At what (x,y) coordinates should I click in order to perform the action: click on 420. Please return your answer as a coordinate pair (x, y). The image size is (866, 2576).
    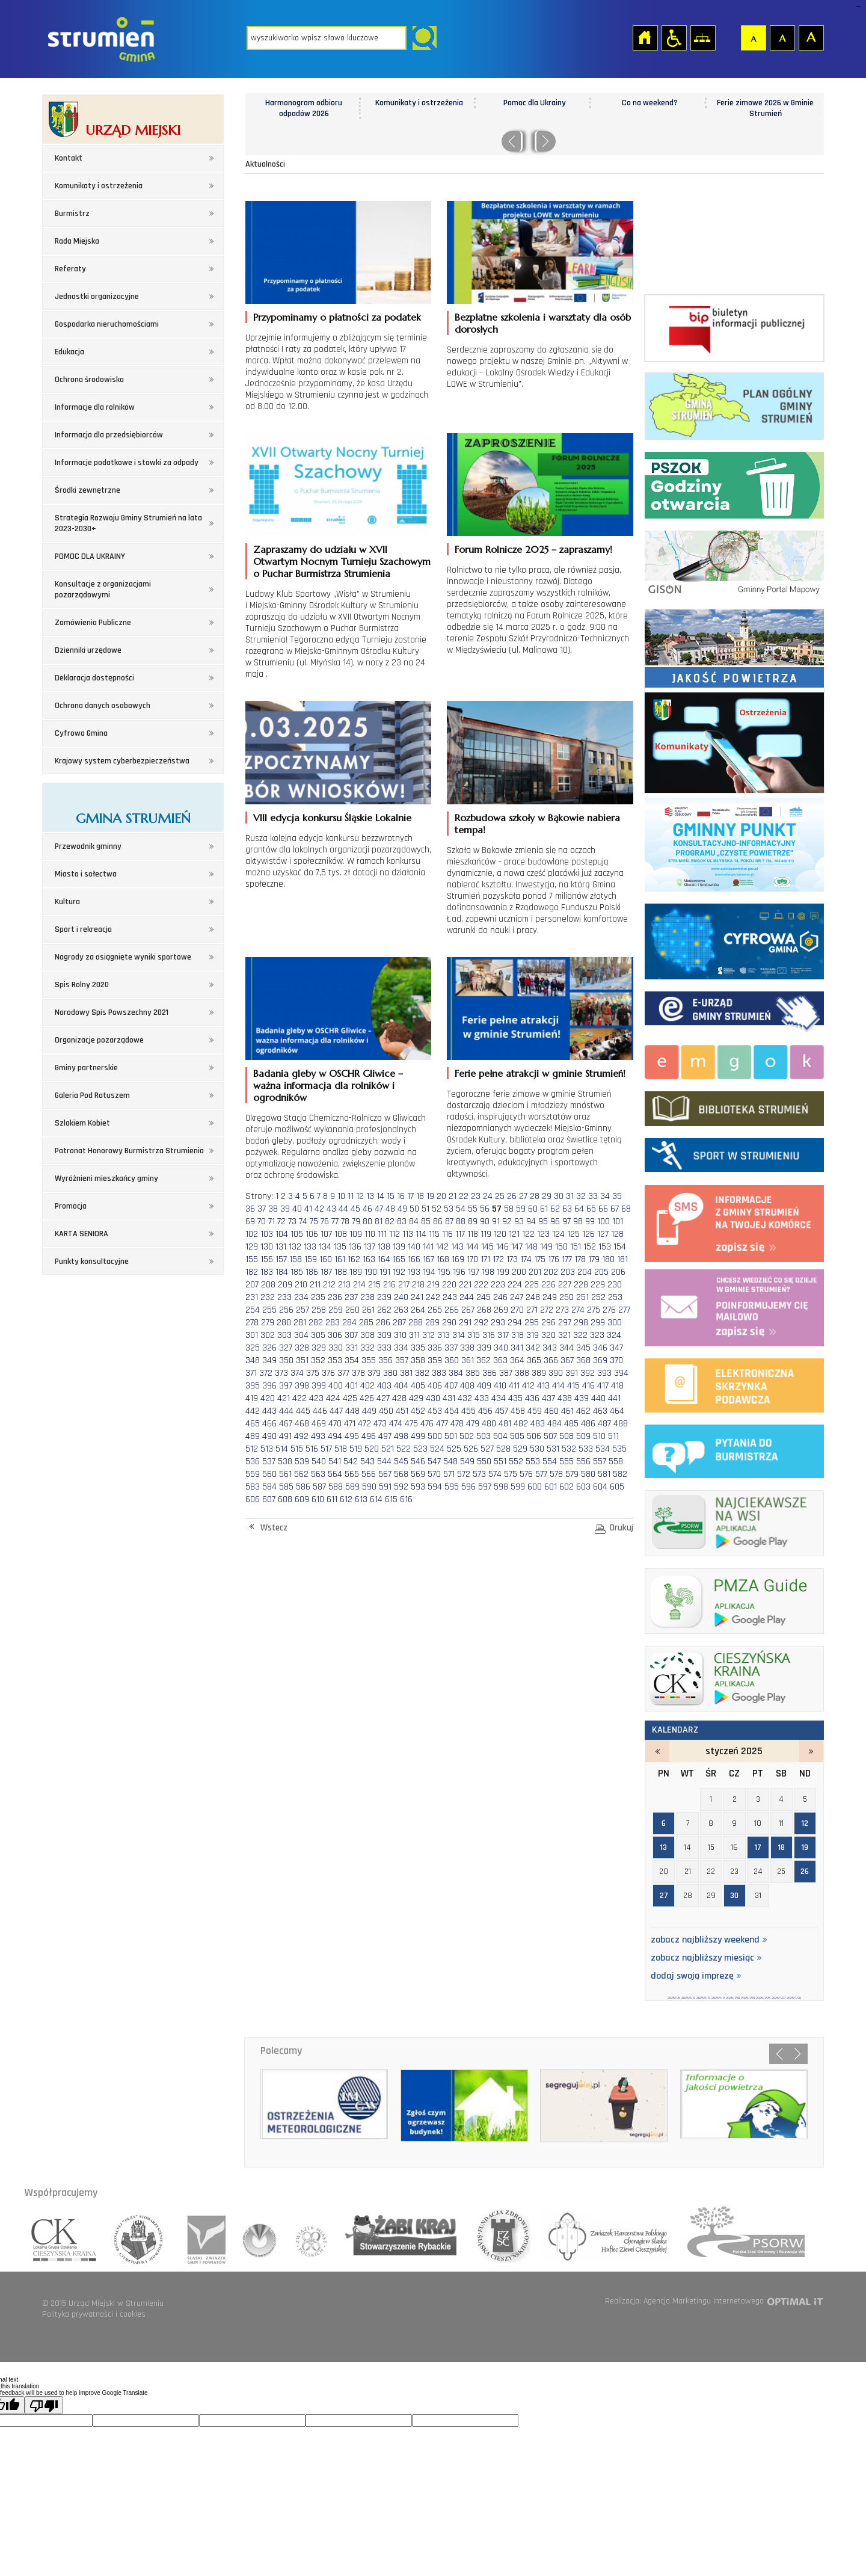
    Looking at the image, I should click on (267, 1398).